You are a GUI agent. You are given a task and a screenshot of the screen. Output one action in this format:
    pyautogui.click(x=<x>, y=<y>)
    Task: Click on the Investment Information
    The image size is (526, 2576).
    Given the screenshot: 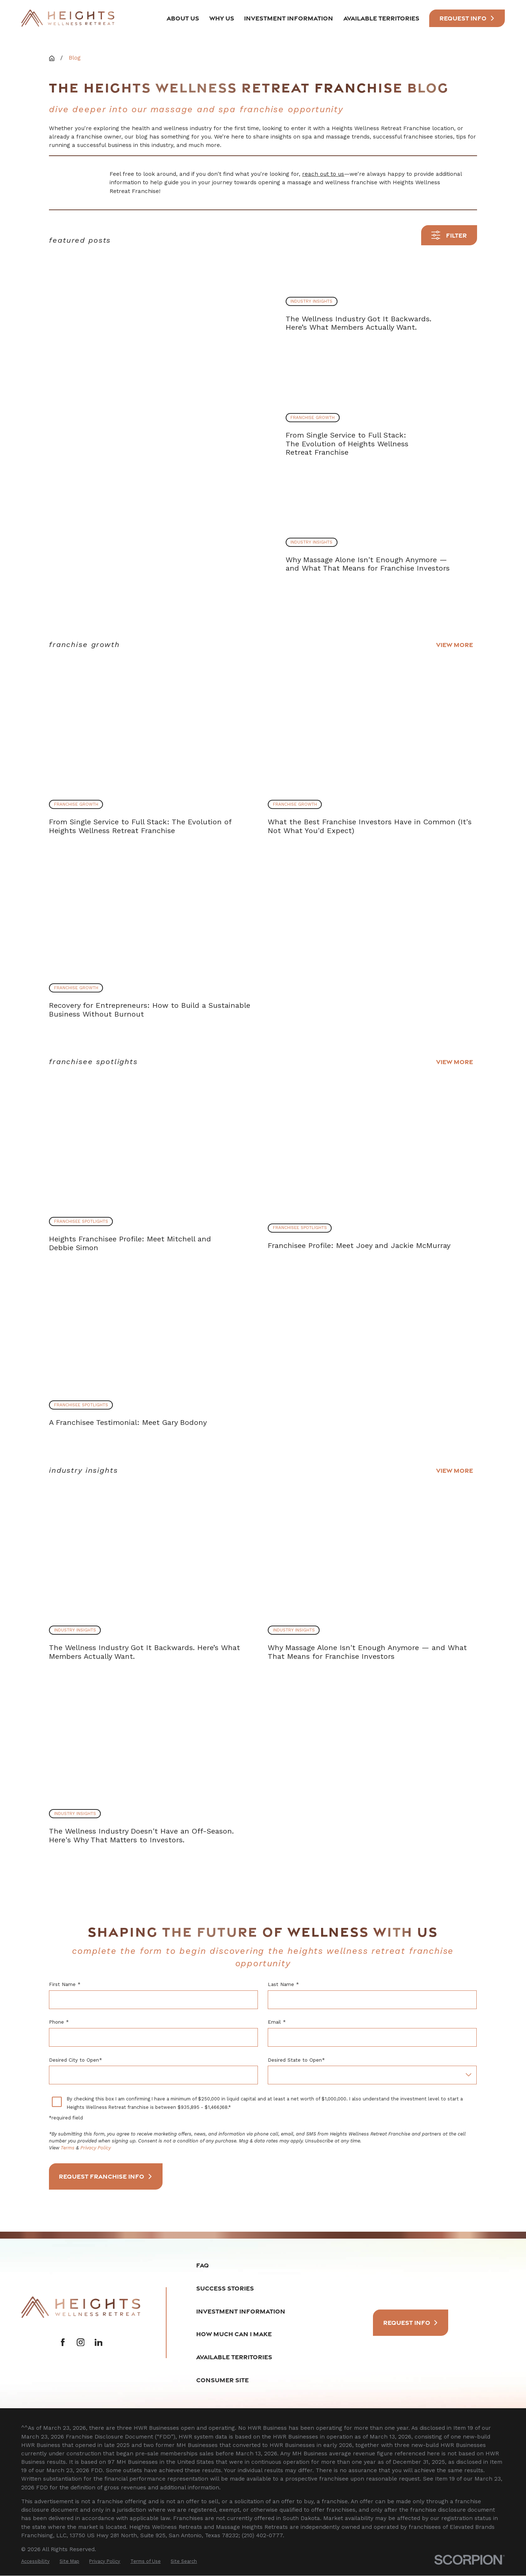 What is the action you would take?
    pyautogui.click(x=240, y=2311)
    